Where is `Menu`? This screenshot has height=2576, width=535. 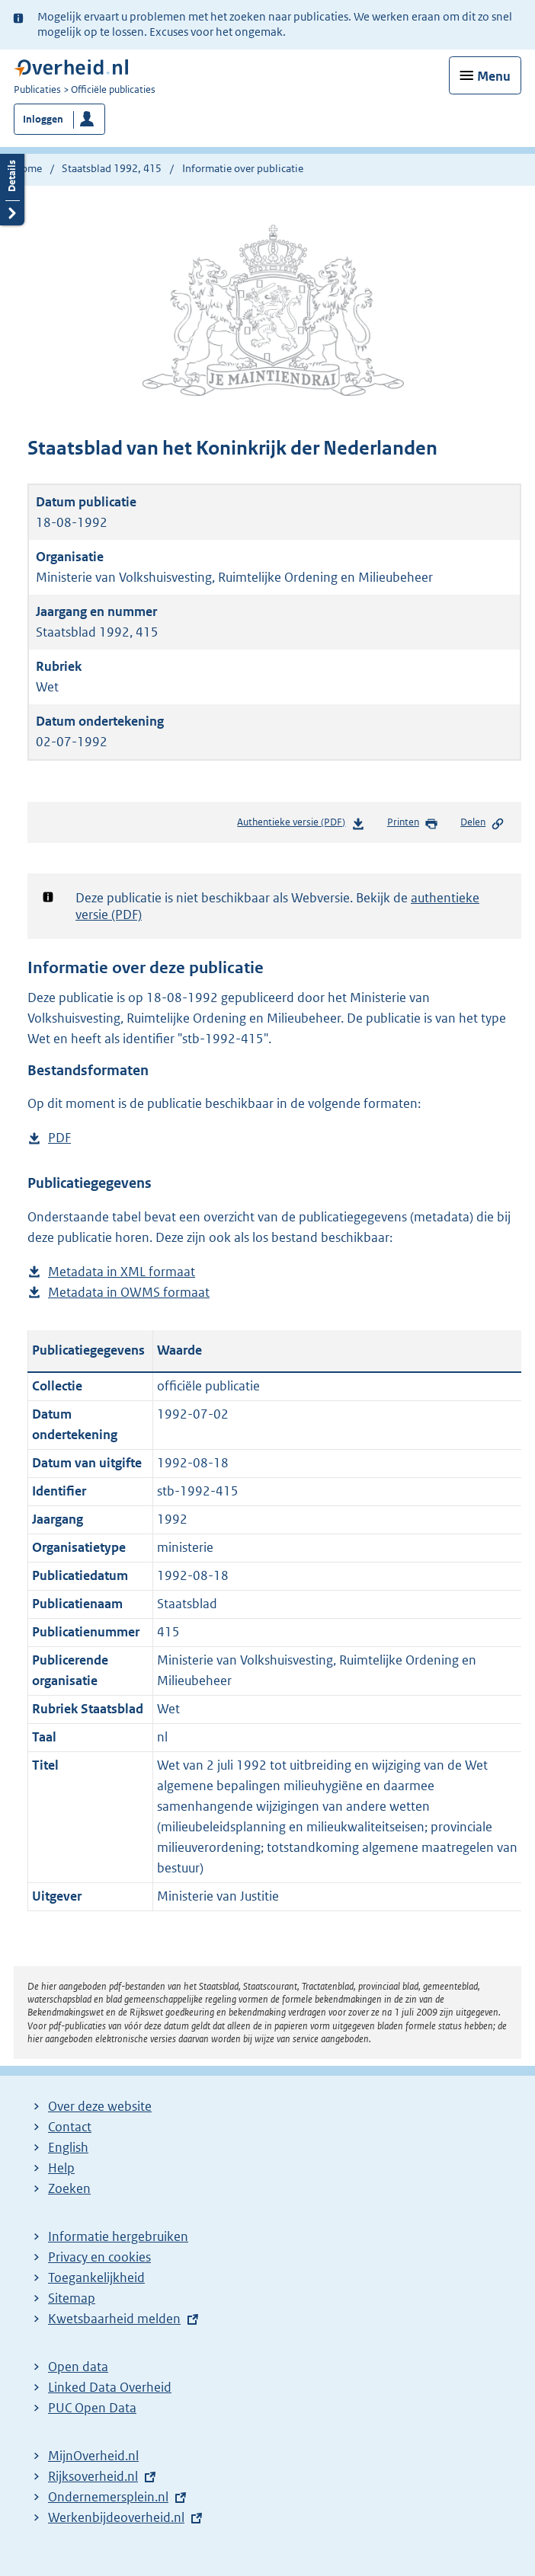
Menu is located at coordinates (494, 76).